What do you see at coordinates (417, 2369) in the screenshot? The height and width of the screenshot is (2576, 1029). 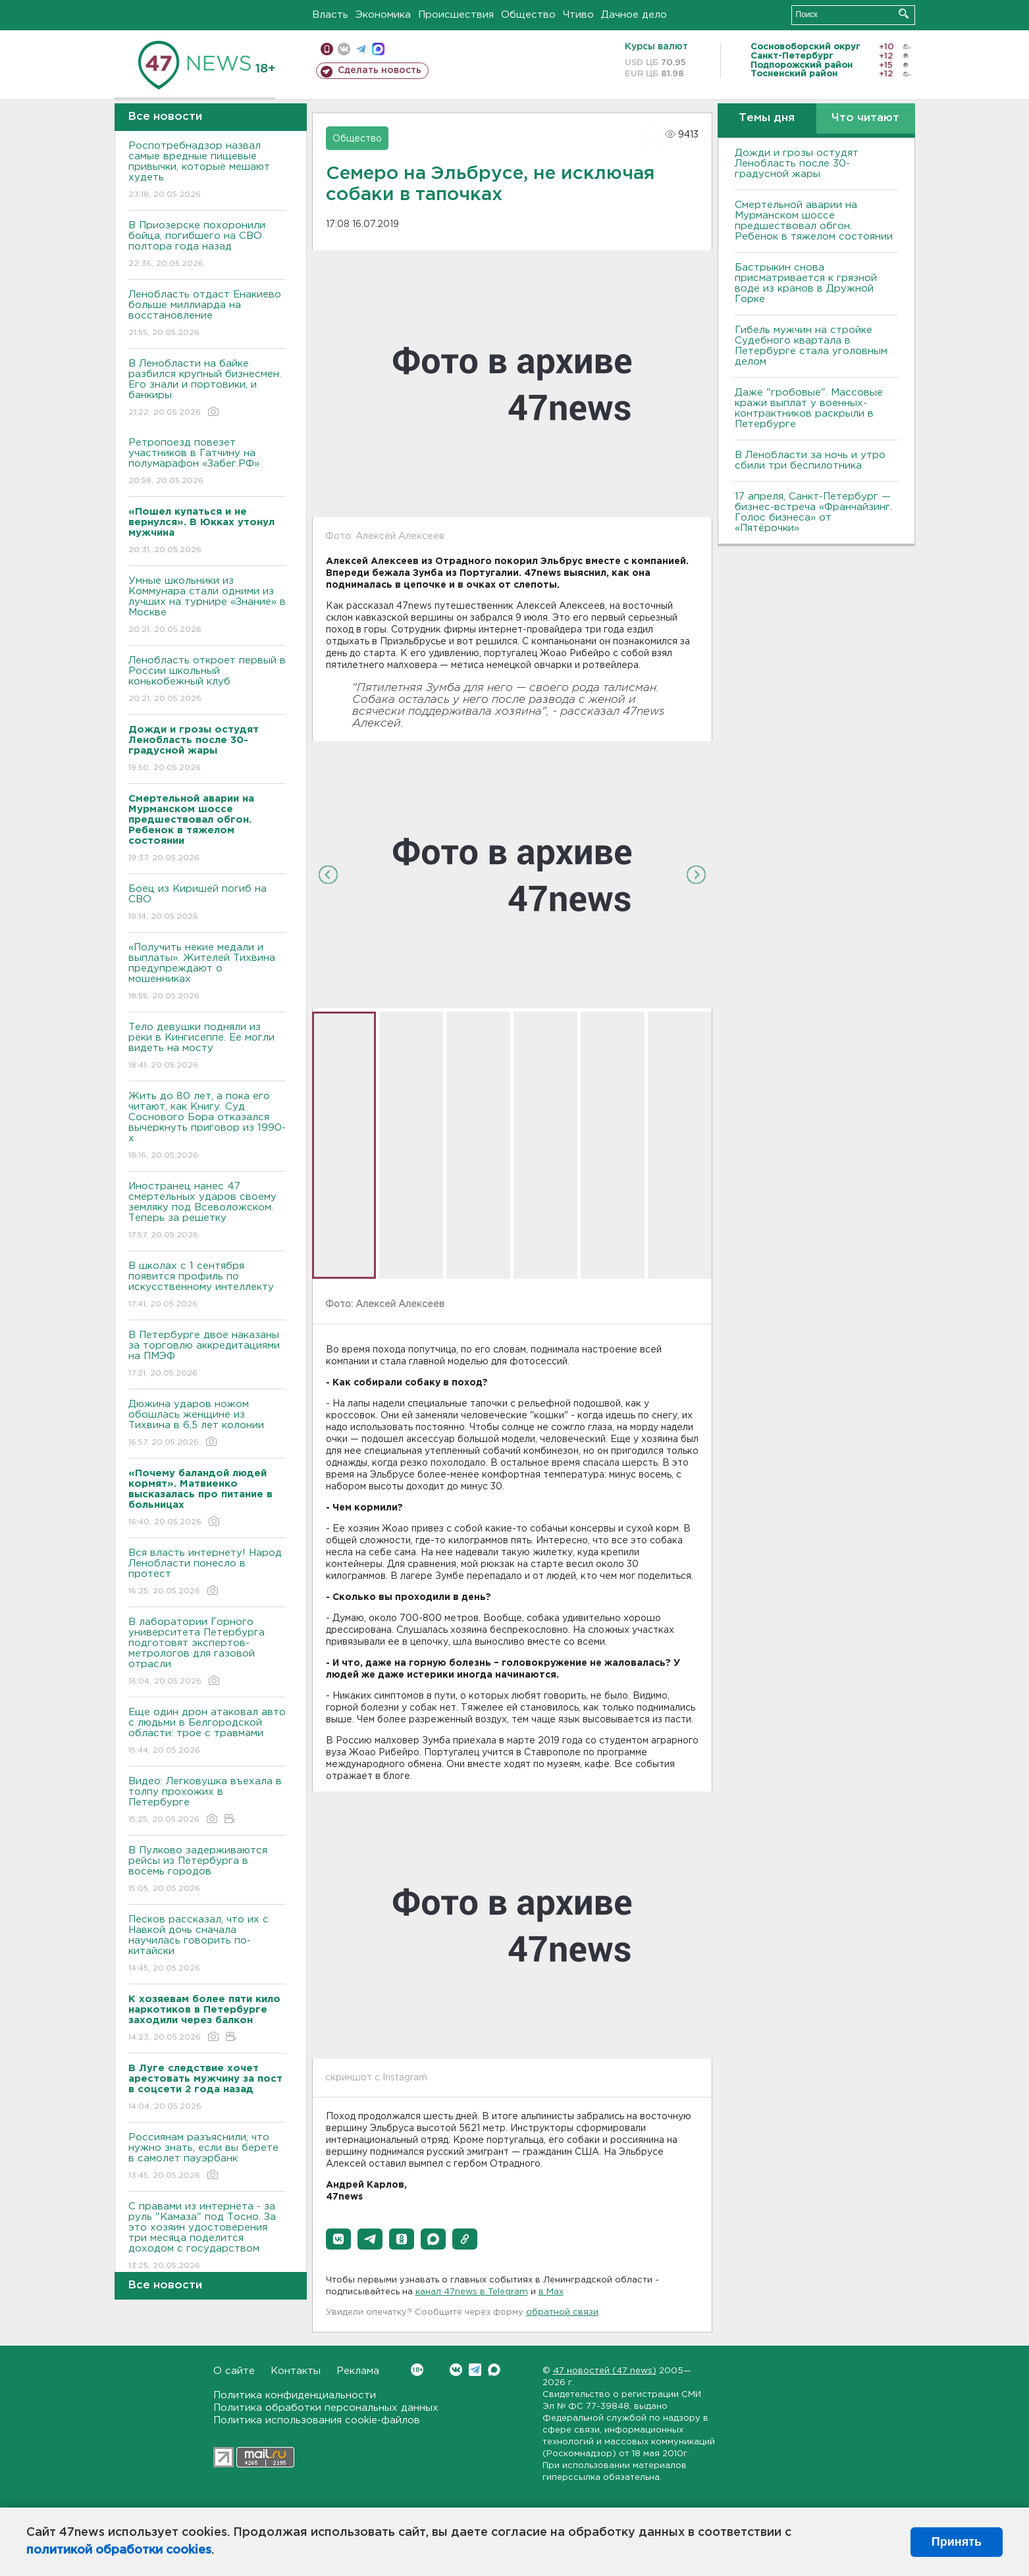 I see `Вконтакте` at bounding box center [417, 2369].